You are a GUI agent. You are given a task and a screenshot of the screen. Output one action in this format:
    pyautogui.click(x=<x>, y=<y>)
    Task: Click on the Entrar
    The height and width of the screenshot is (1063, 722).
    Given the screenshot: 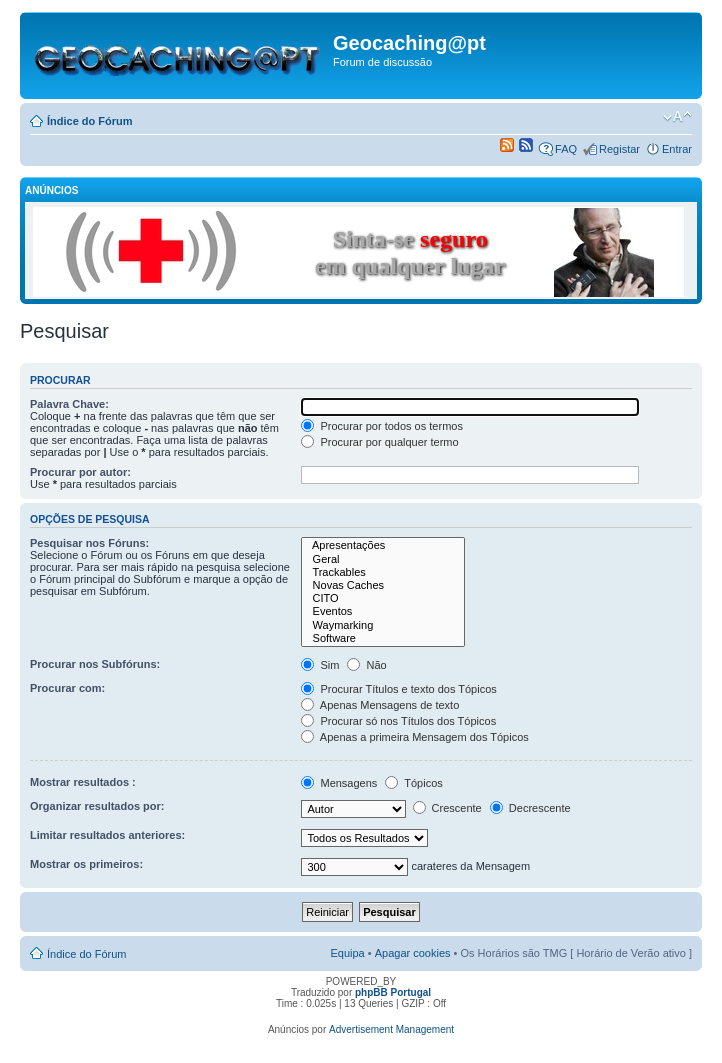 What is the action you would take?
    pyautogui.click(x=677, y=149)
    